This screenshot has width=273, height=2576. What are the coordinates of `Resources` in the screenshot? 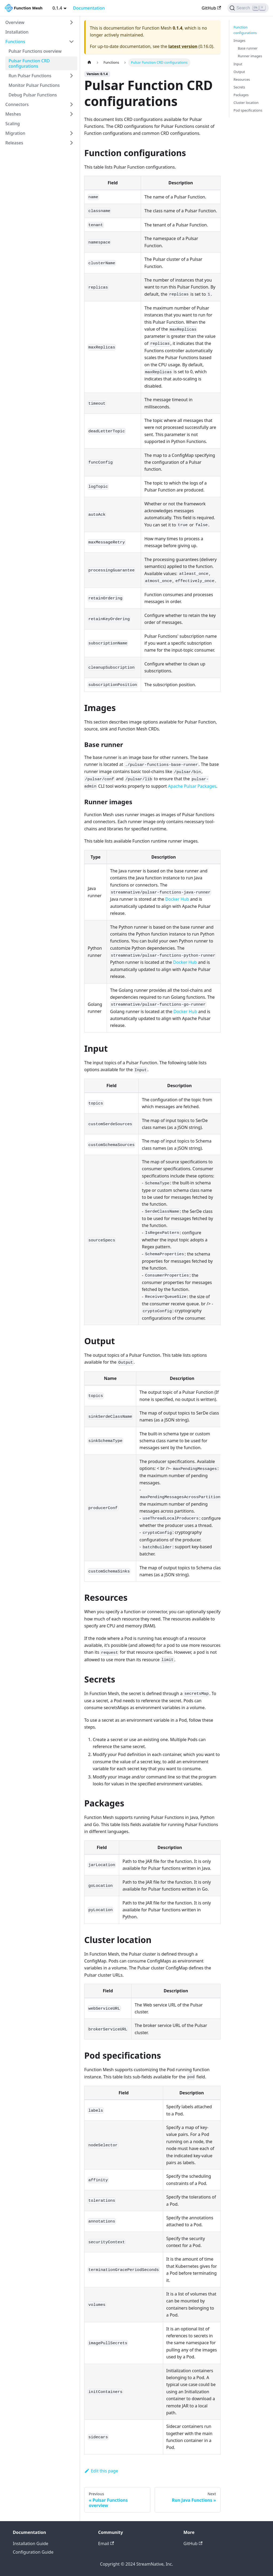 It's located at (242, 79).